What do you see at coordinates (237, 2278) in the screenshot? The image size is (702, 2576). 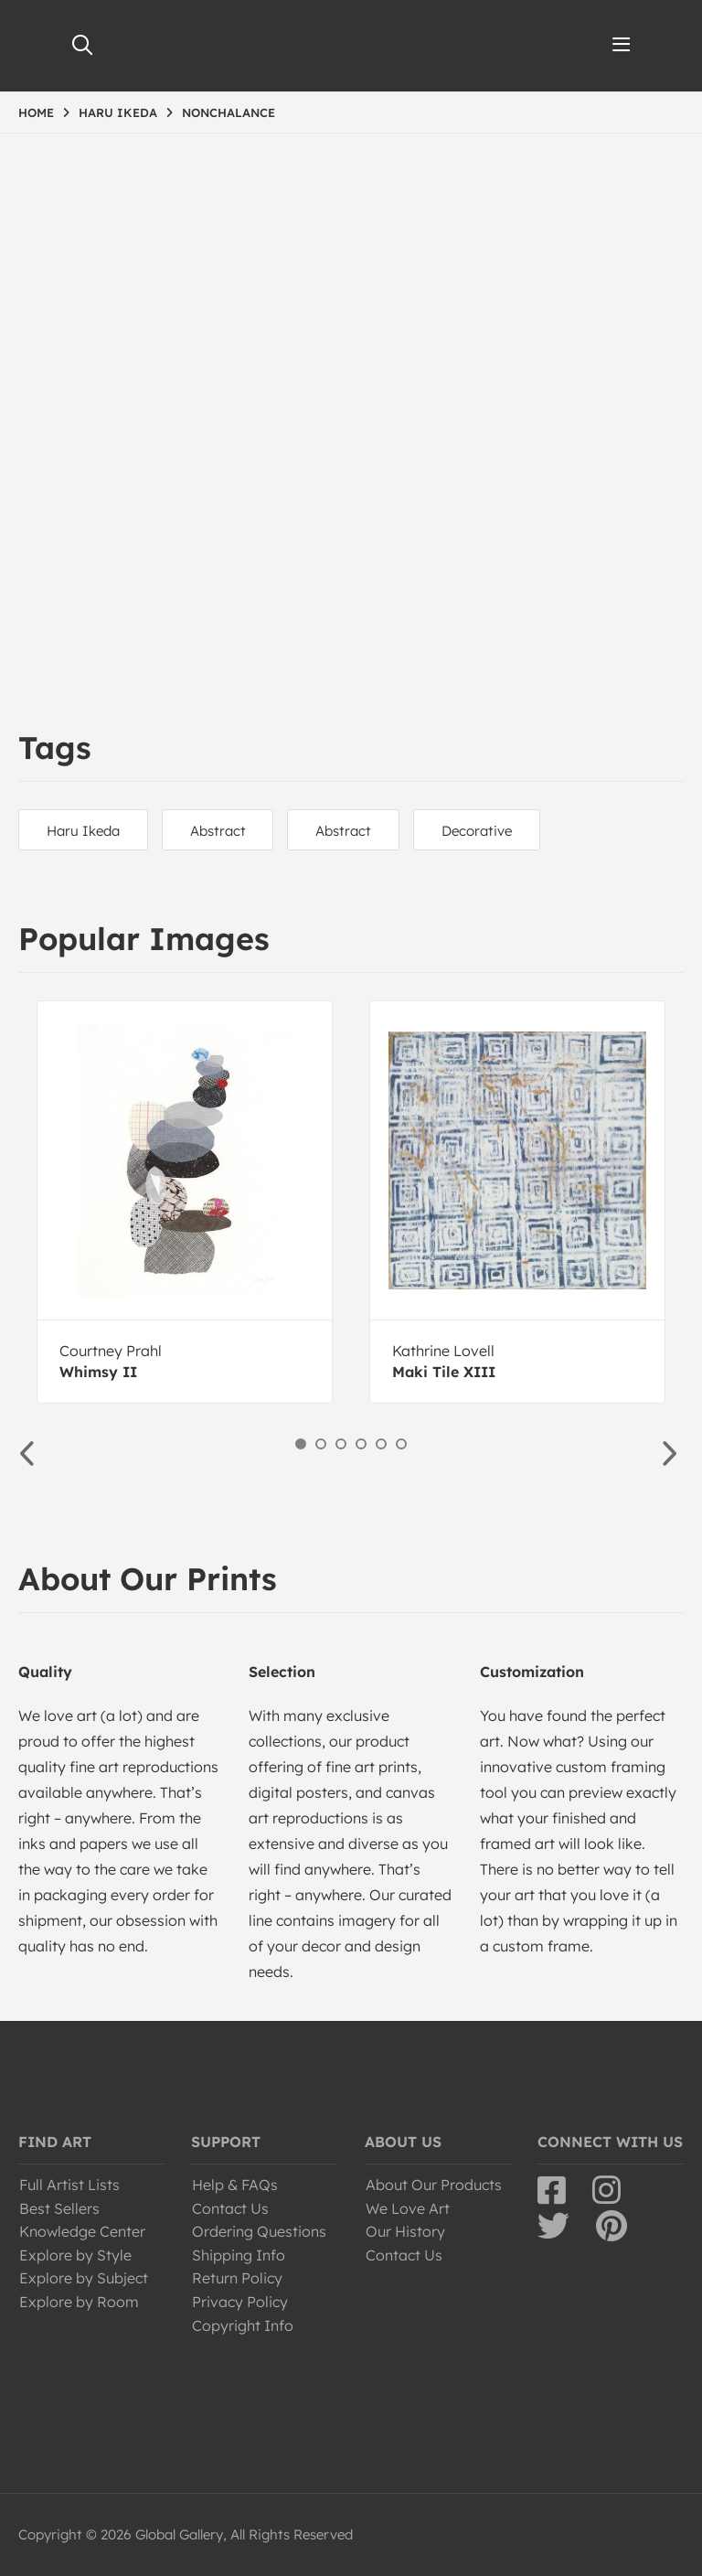 I see `Return Policy` at bounding box center [237, 2278].